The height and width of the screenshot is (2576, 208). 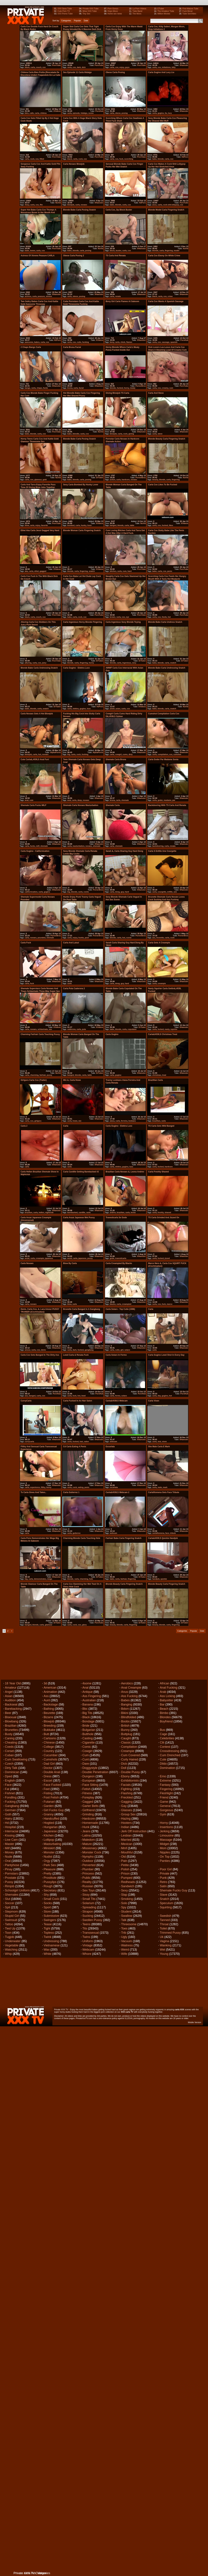 What do you see at coordinates (166, 1869) in the screenshot?
I see `Poor girl` at bounding box center [166, 1869].